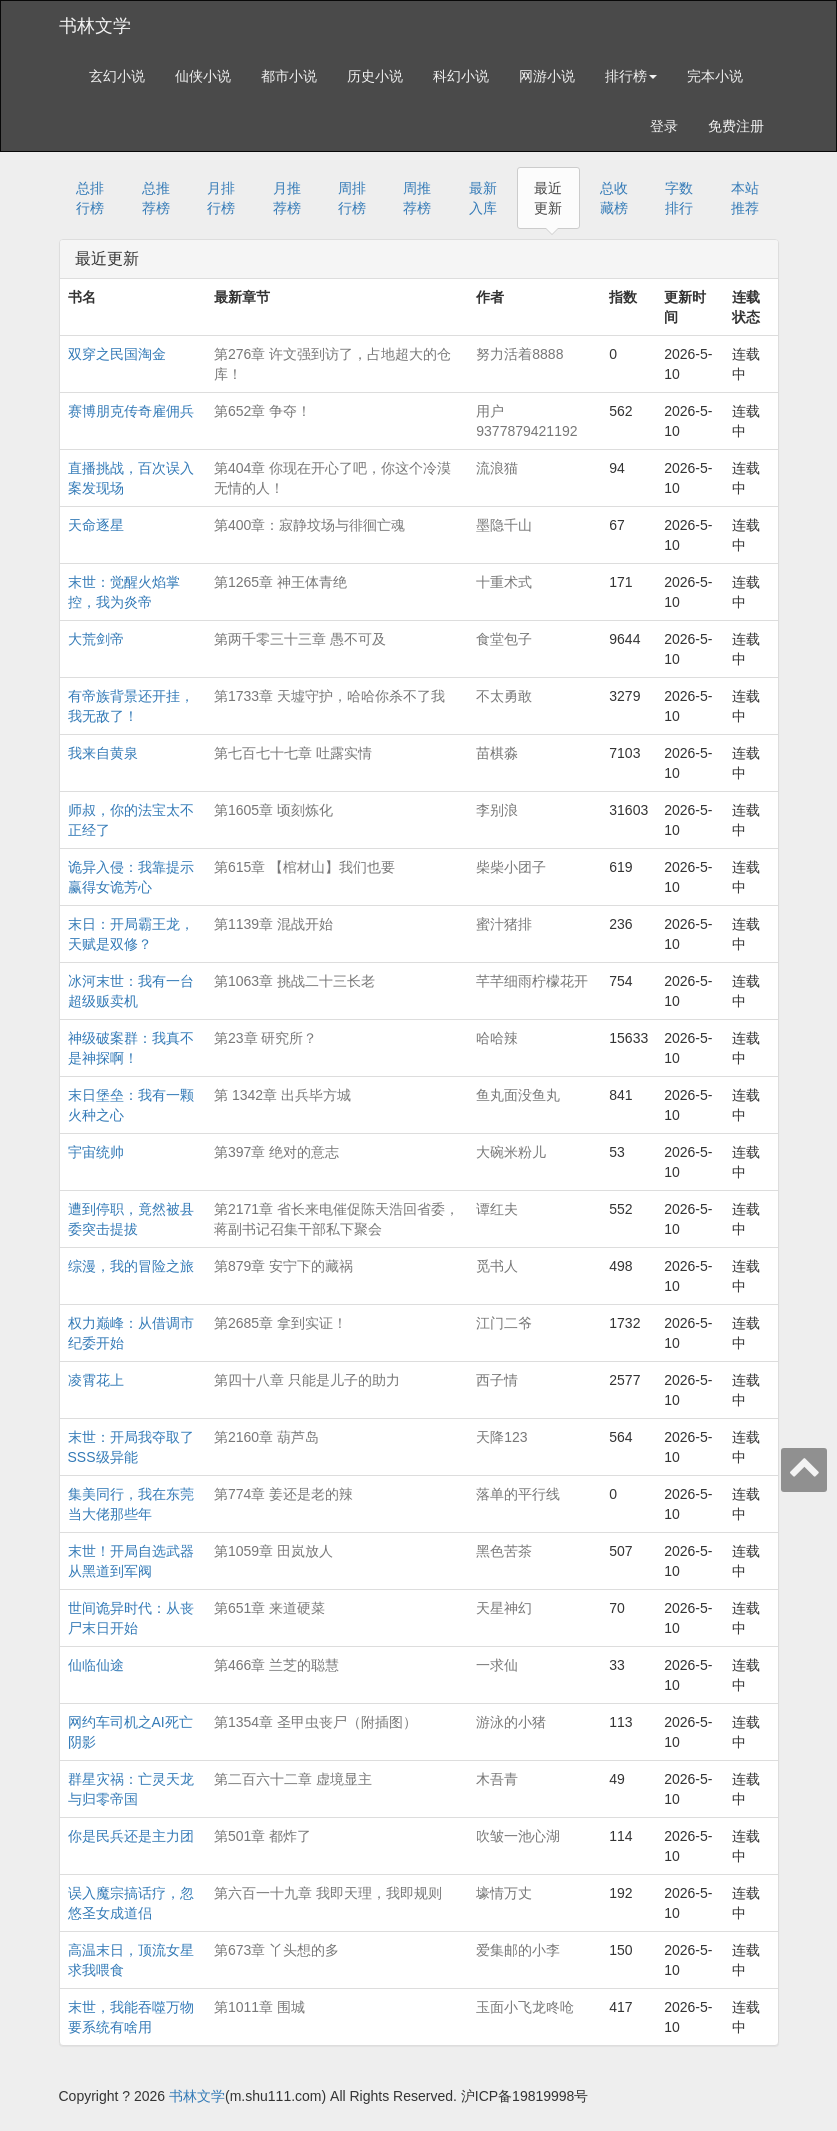 This screenshot has width=837, height=2131. I want to click on 天命逐星, so click(96, 525).